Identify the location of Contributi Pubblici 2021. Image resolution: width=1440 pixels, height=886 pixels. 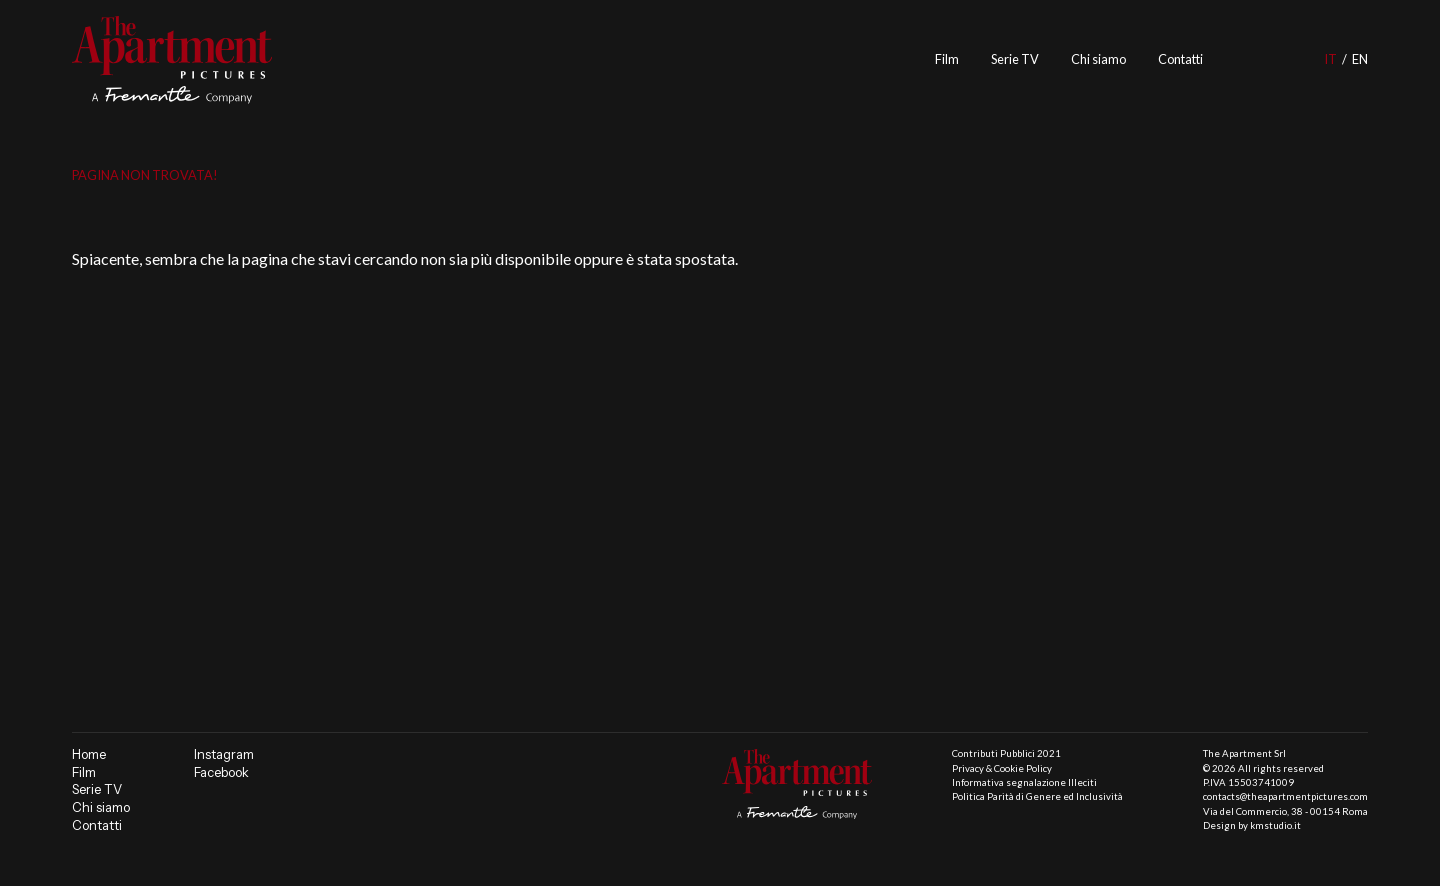
(1006, 753).